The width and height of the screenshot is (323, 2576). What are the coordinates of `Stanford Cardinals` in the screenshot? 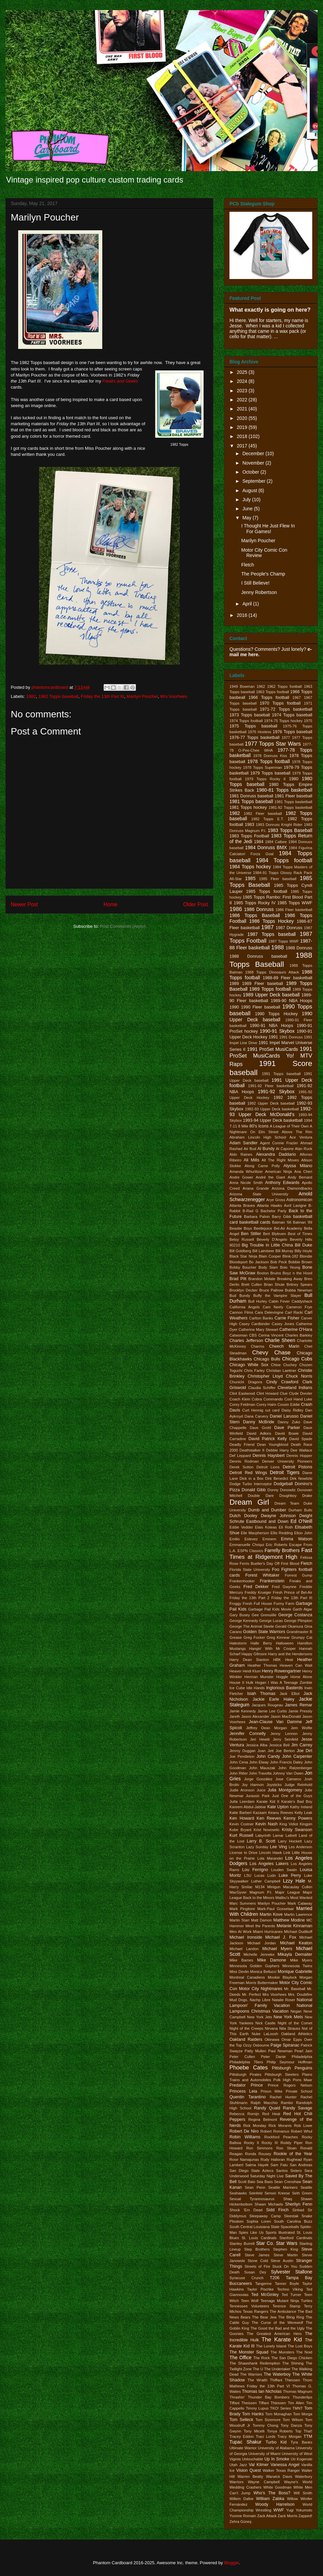 It's located at (295, 2238).